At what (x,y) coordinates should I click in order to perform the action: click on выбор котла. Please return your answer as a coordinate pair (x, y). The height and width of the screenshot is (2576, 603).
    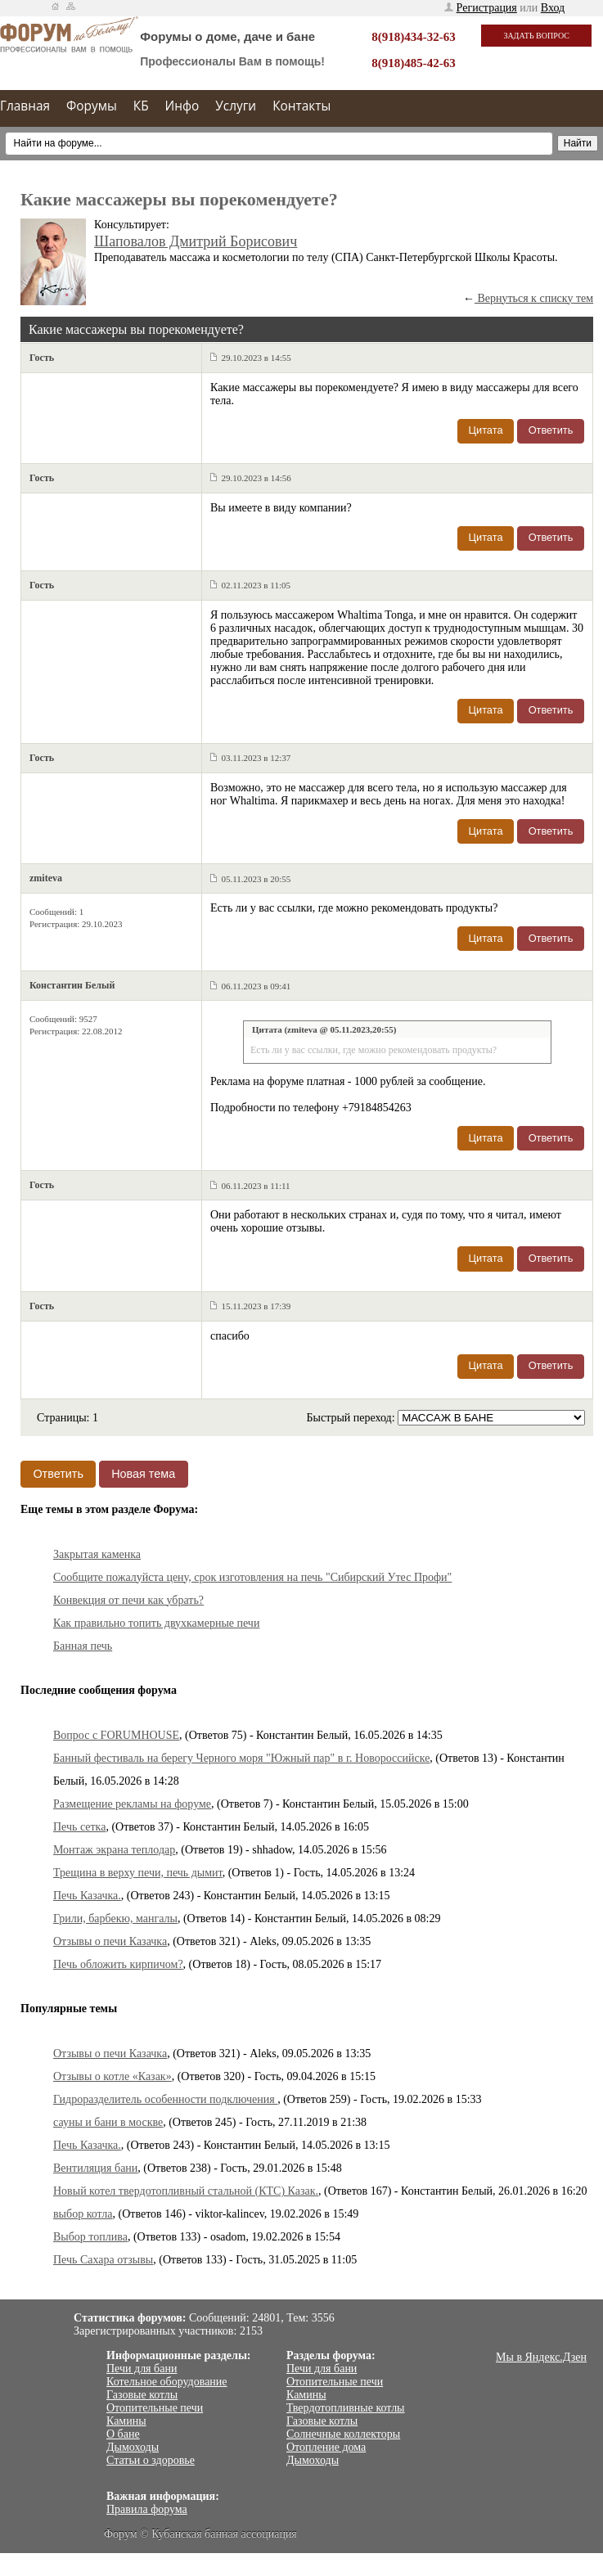
    Looking at the image, I should click on (83, 2214).